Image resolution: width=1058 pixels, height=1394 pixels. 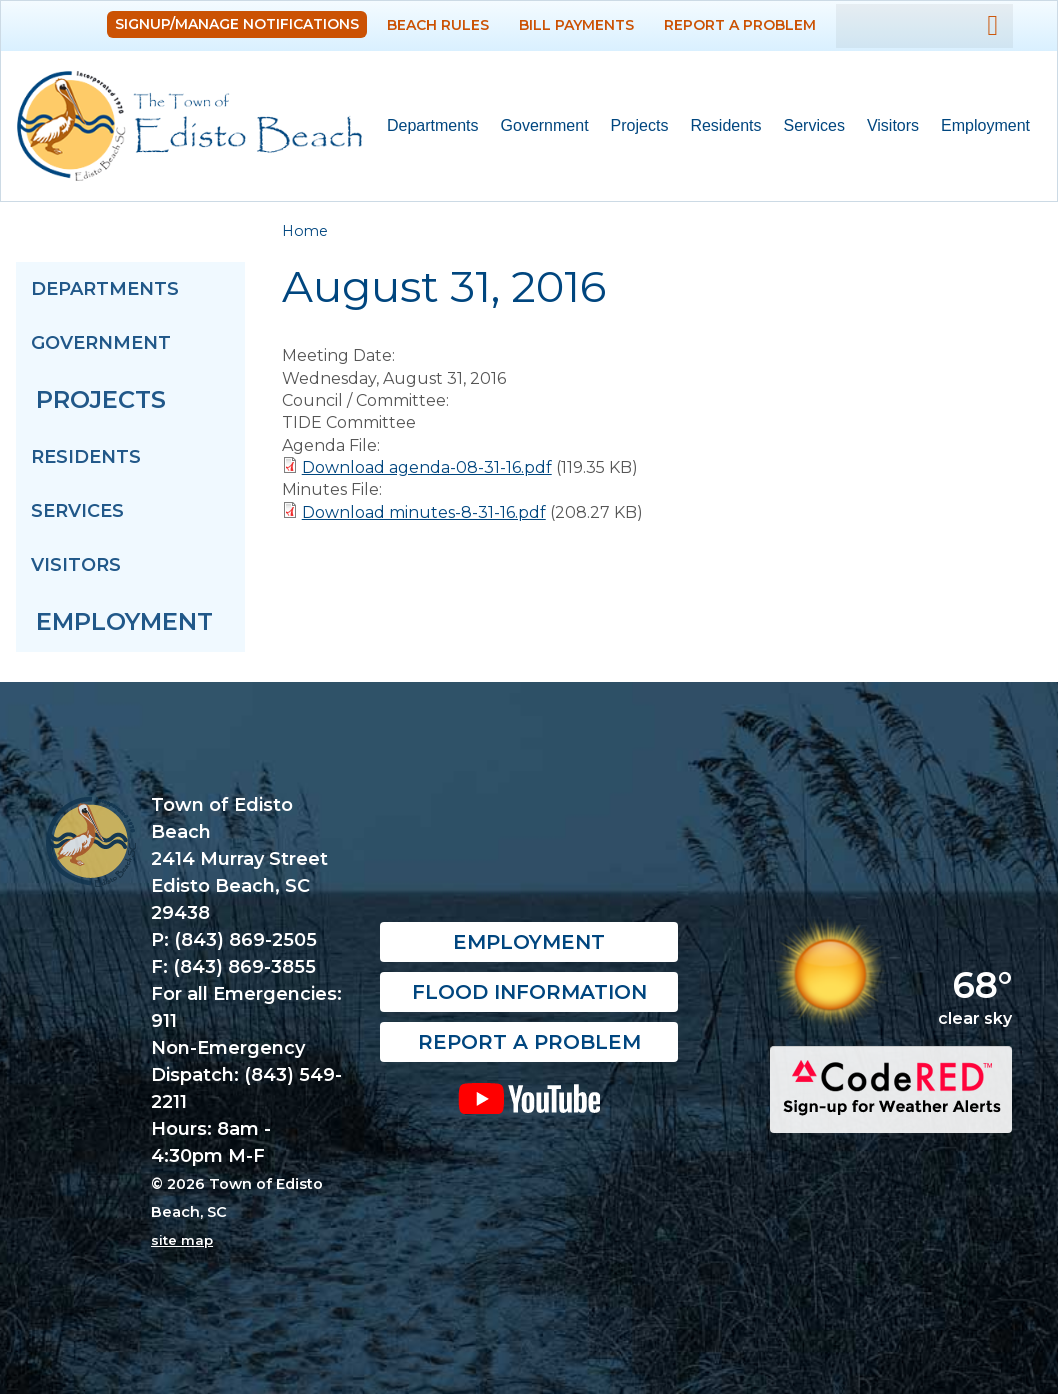 I want to click on Services, so click(x=809, y=126).